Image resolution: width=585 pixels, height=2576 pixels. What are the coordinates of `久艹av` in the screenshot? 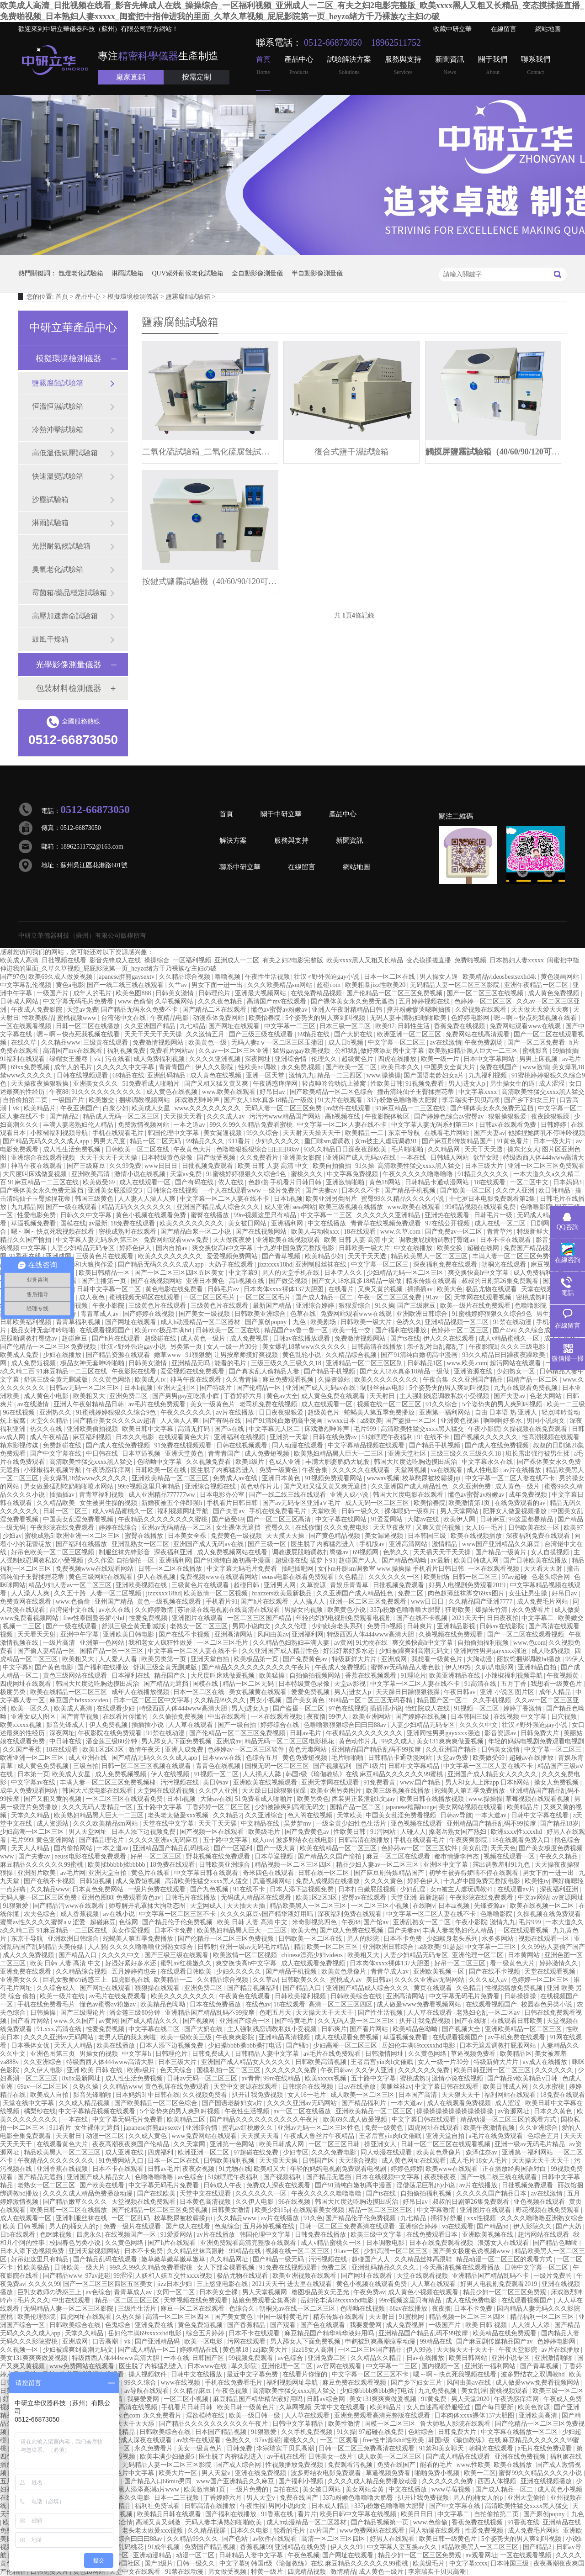 It's located at (178, 985).